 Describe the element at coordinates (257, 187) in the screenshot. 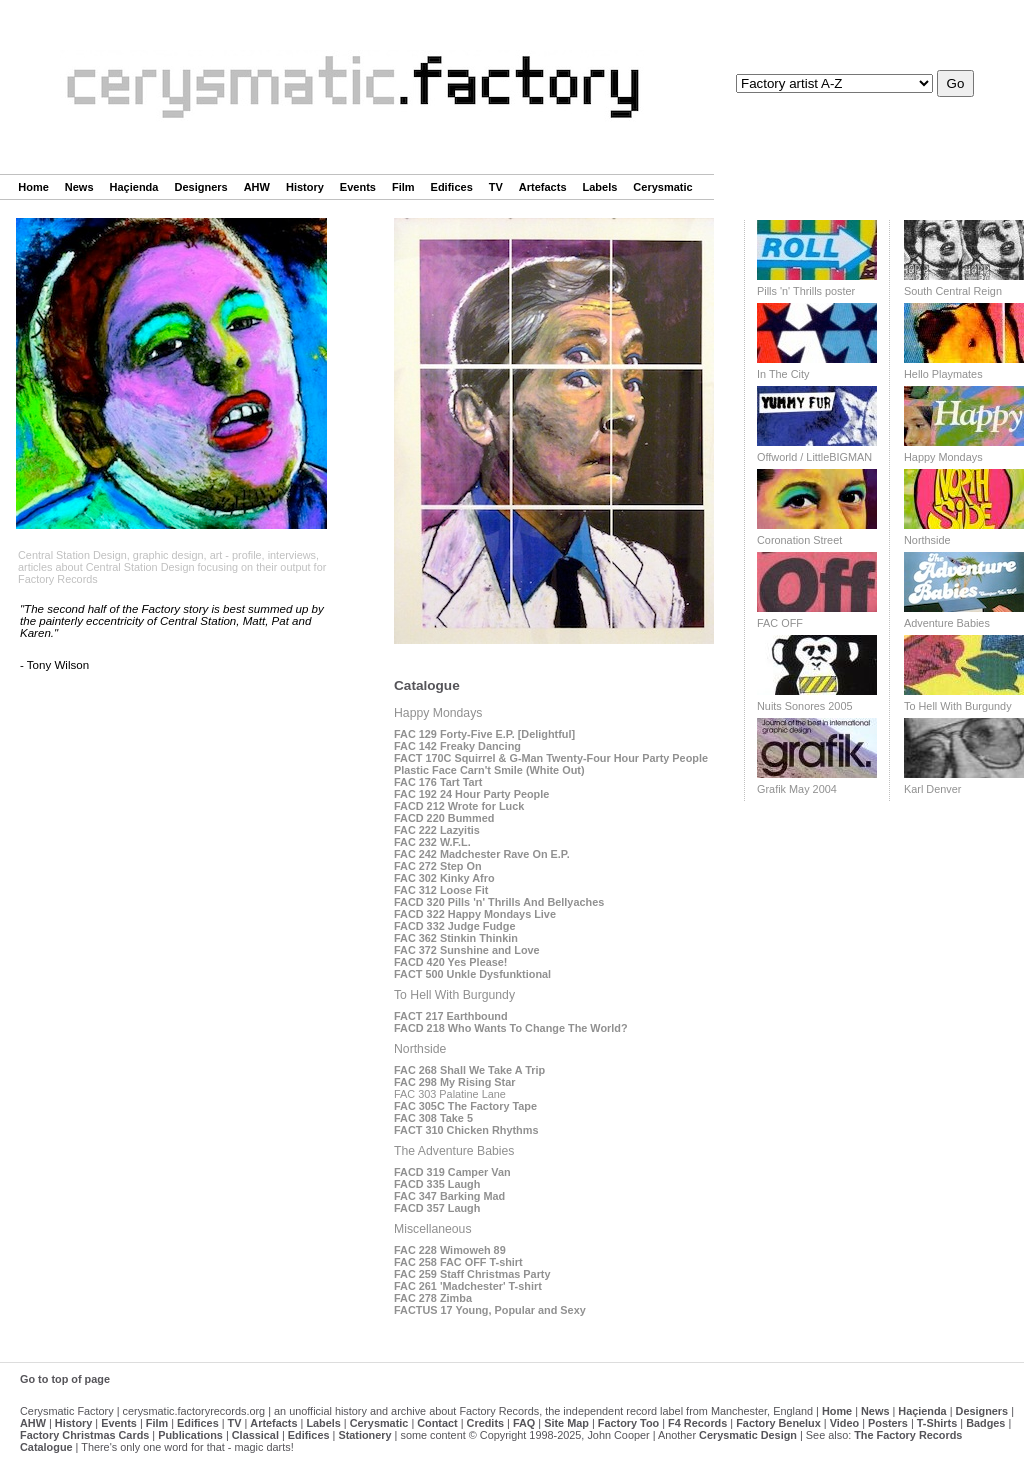

I see `AHW` at that location.